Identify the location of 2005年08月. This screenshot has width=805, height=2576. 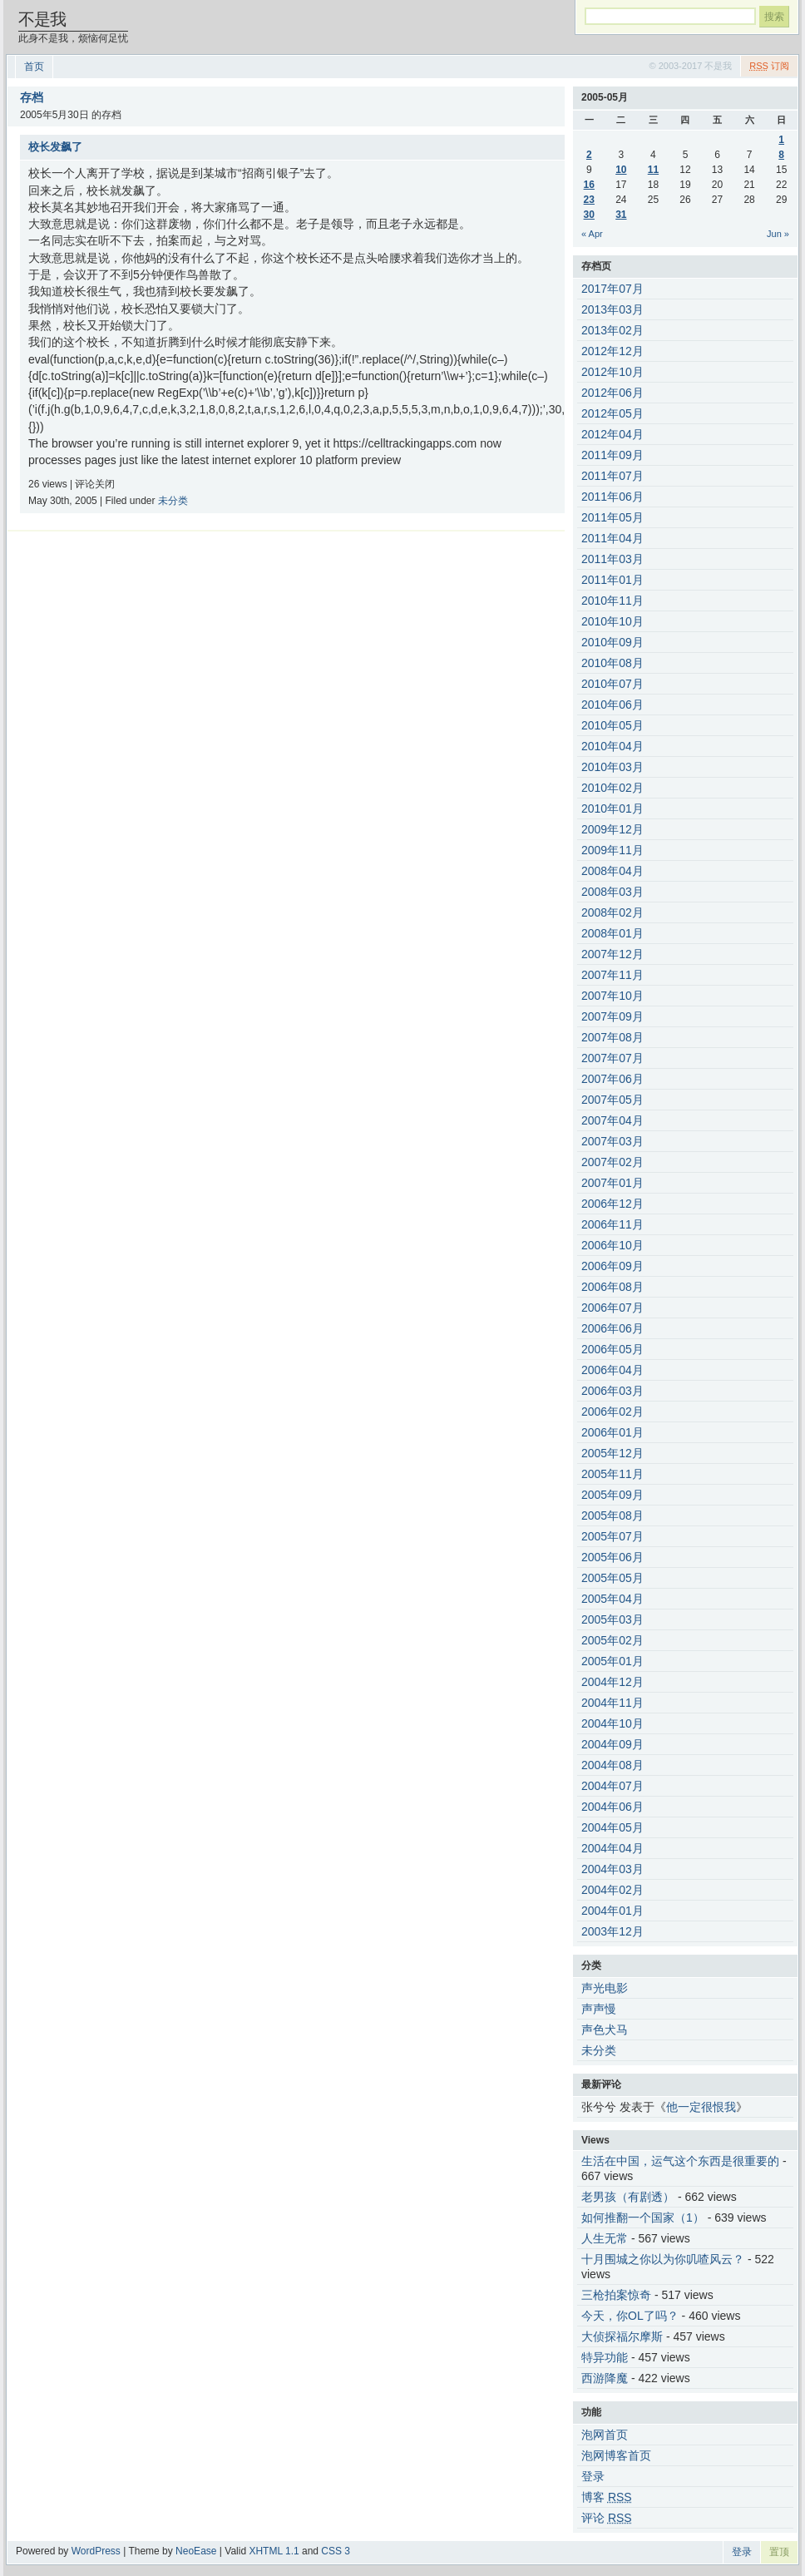
(612, 1515).